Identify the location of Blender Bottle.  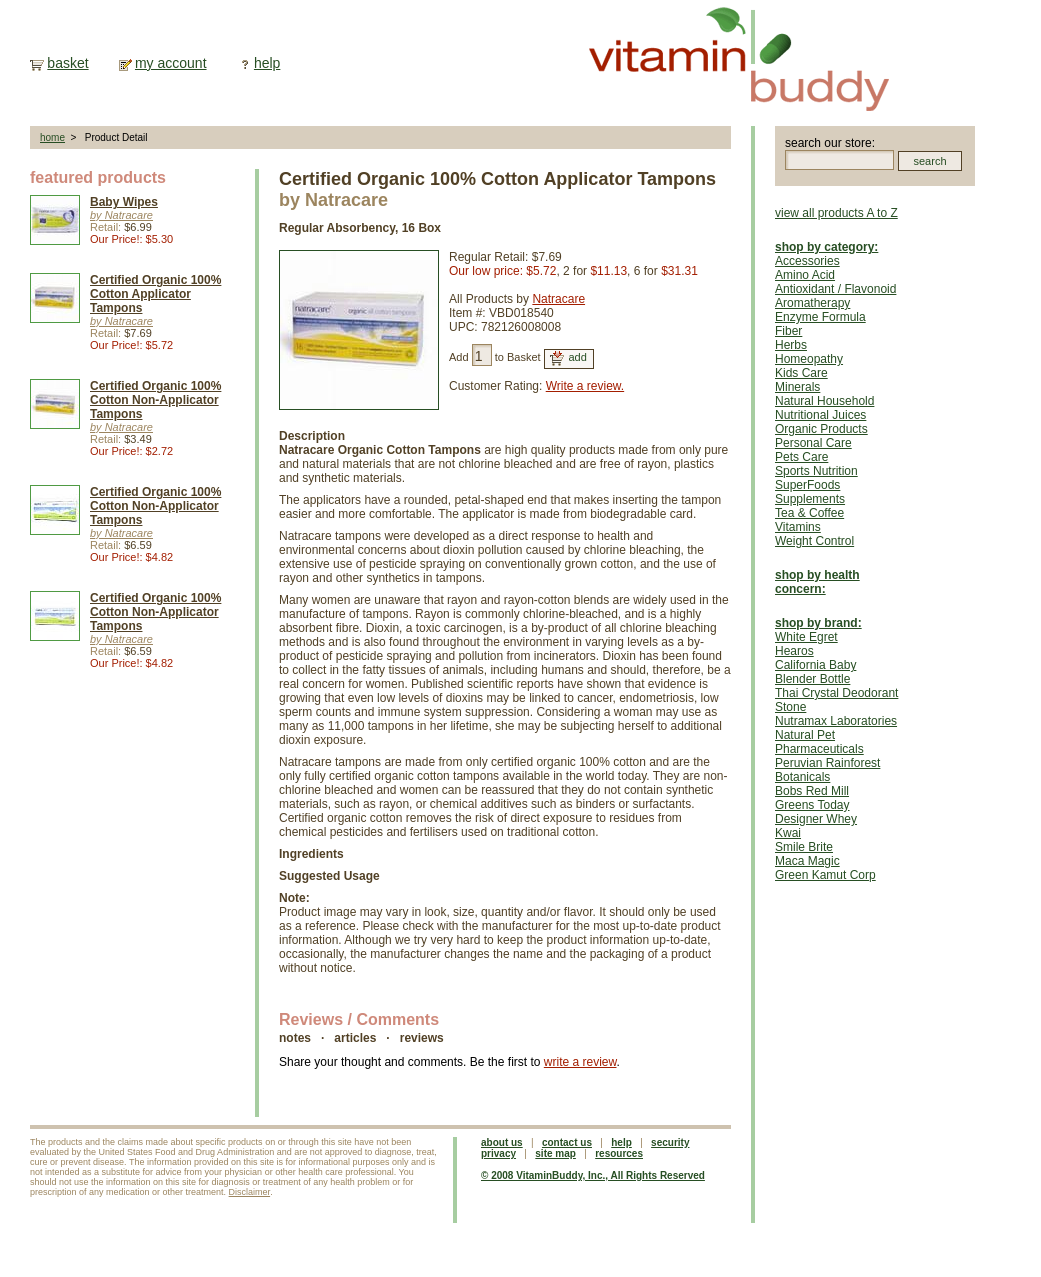
(812, 679).